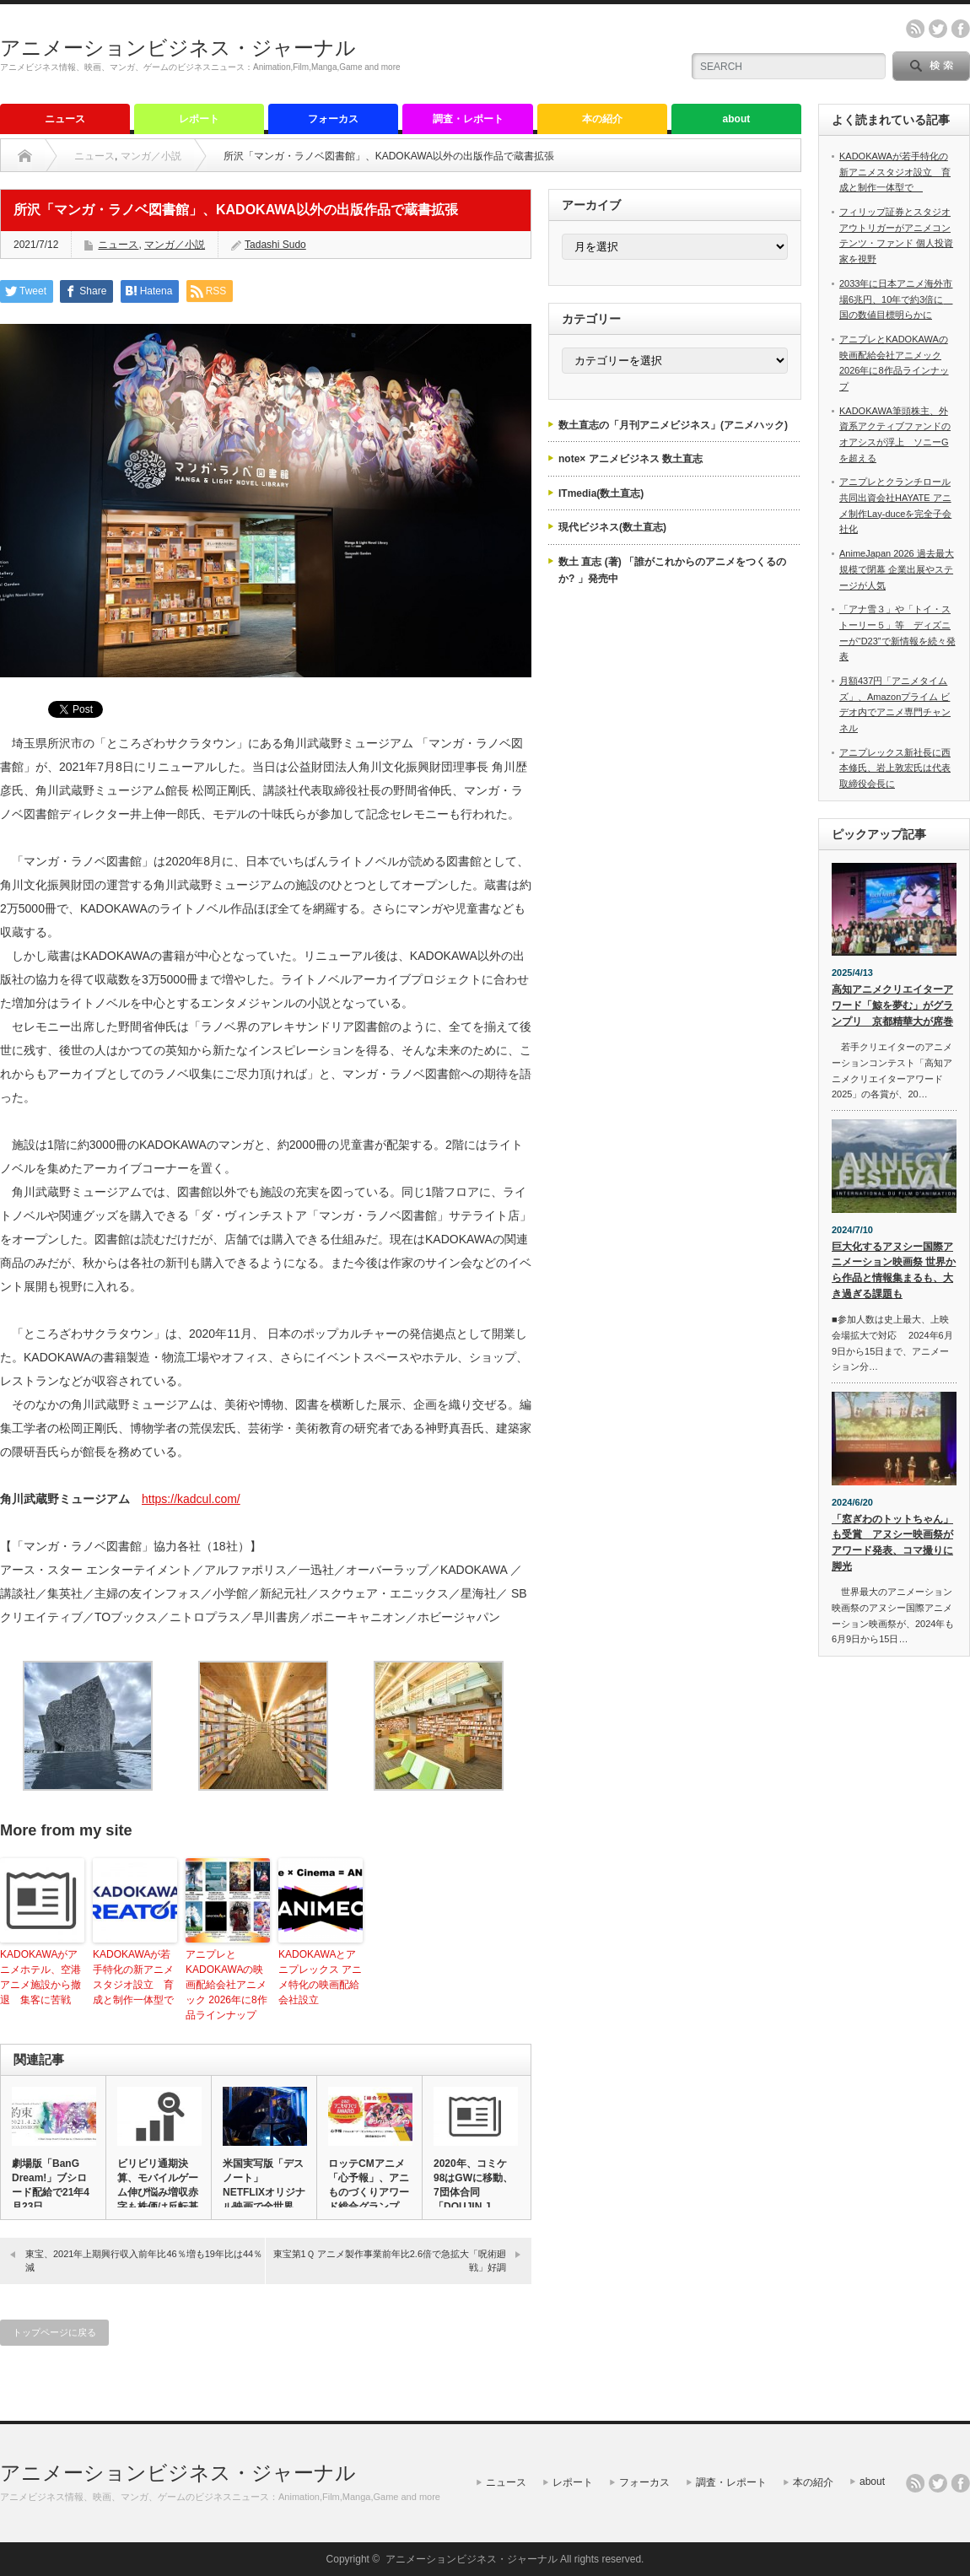 The width and height of the screenshot is (970, 2576). What do you see at coordinates (54, 2332) in the screenshot?
I see `トップページに戻る` at bounding box center [54, 2332].